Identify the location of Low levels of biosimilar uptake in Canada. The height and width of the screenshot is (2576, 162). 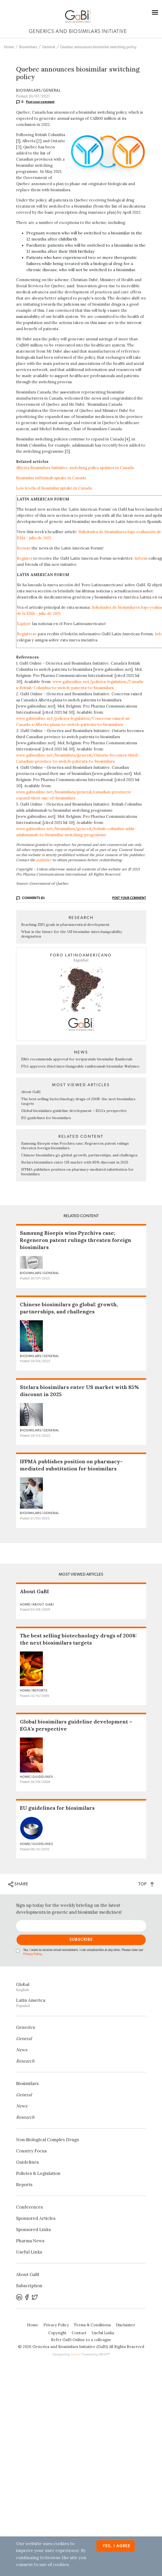
(54, 488).